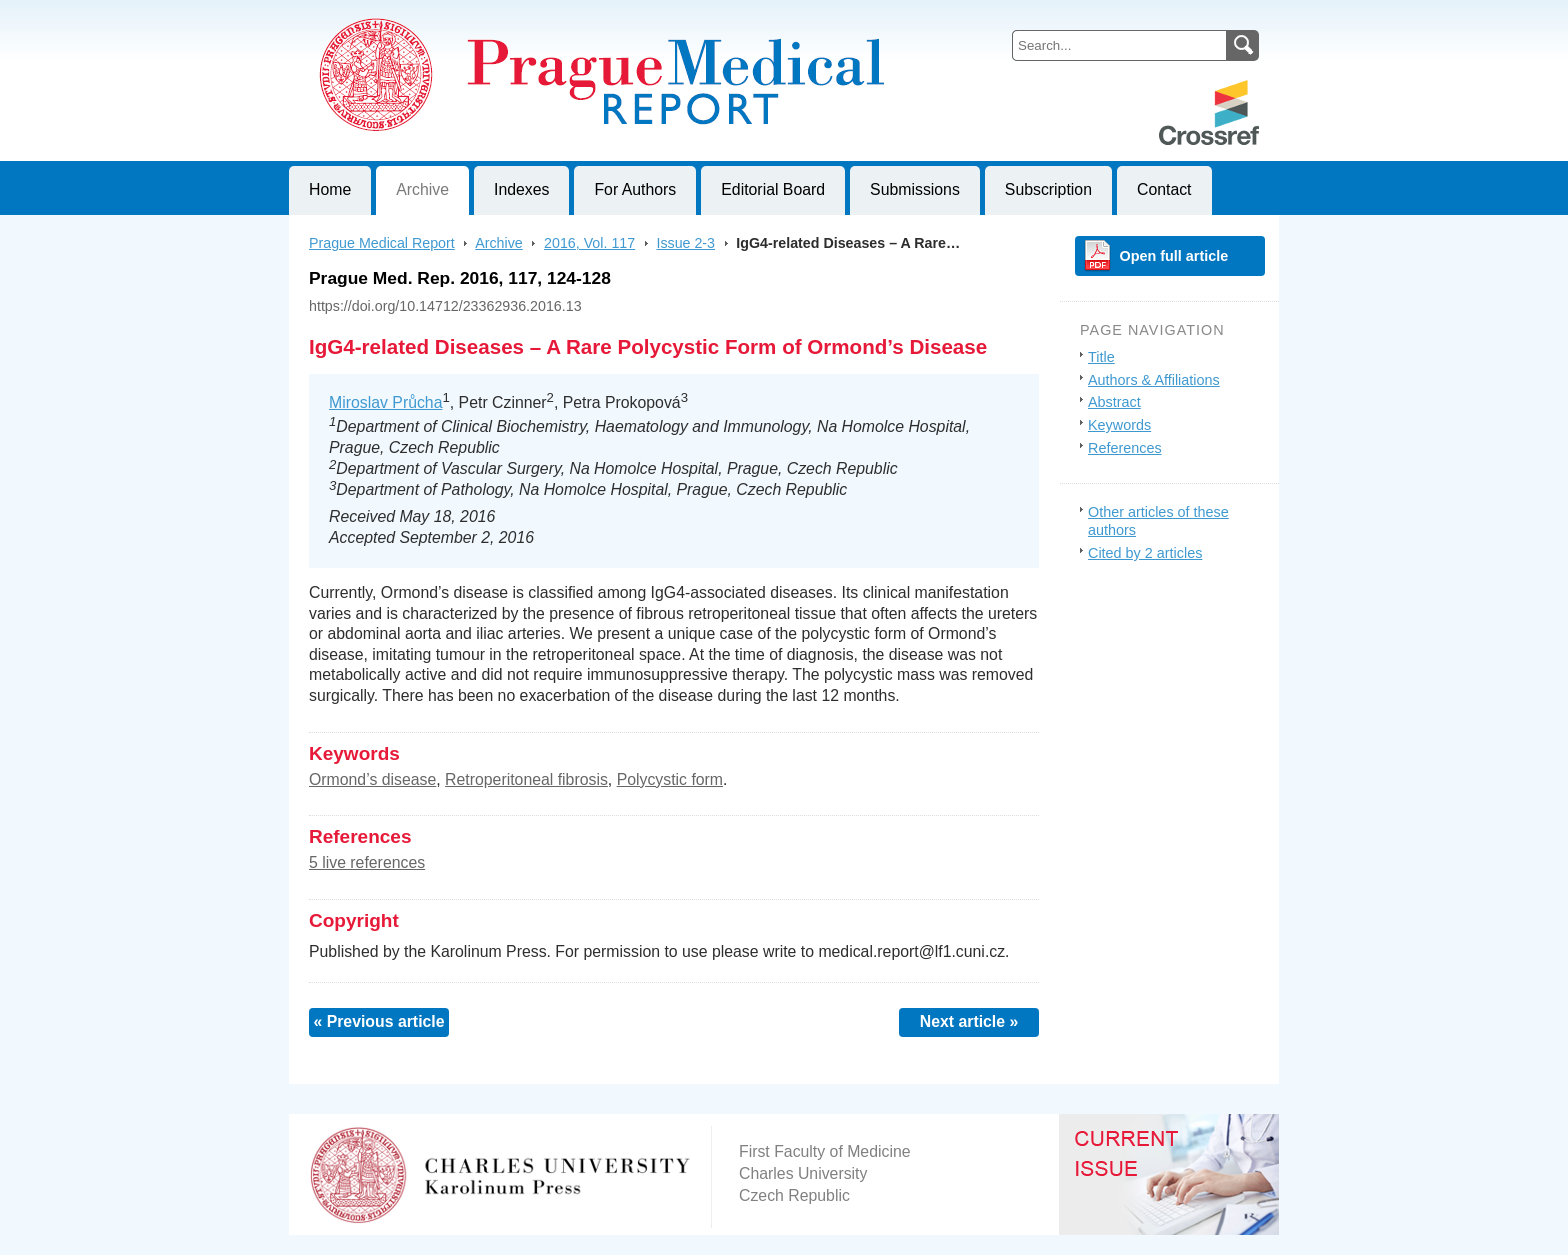 This screenshot has width=1568, height=1255. Describe the element at coordinates (521, 189) in the screenshot. I see `Indexes` at that location.